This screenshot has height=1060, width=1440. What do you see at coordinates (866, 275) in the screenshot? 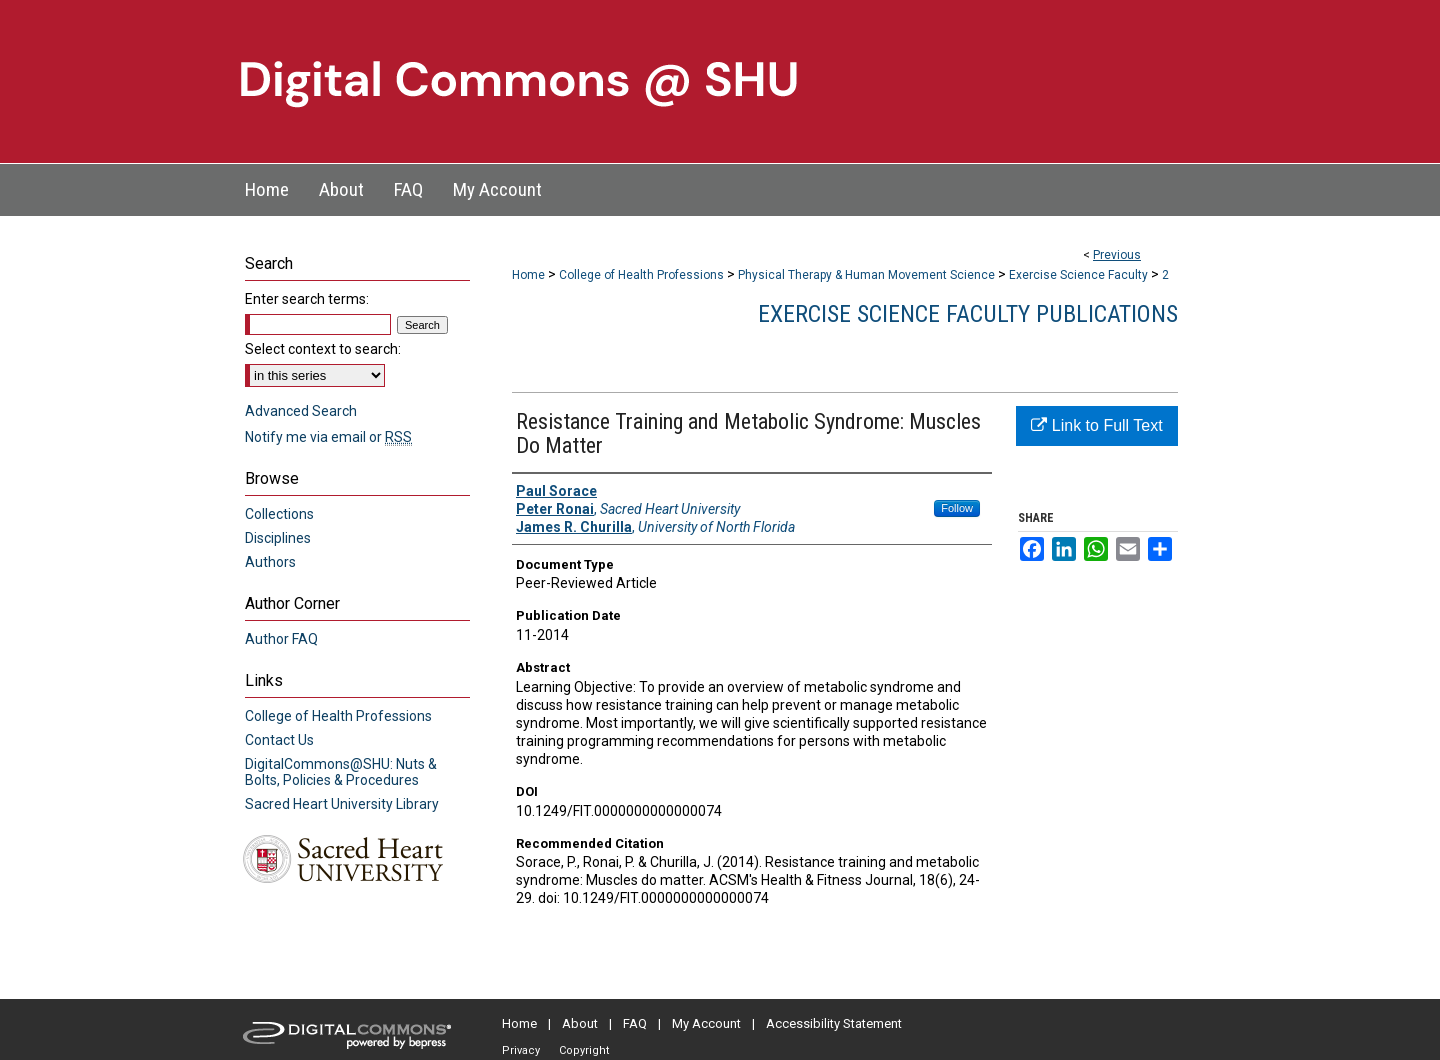
I see `Physical Therapy & Human Movement Science` at bounding box center [866, 275].